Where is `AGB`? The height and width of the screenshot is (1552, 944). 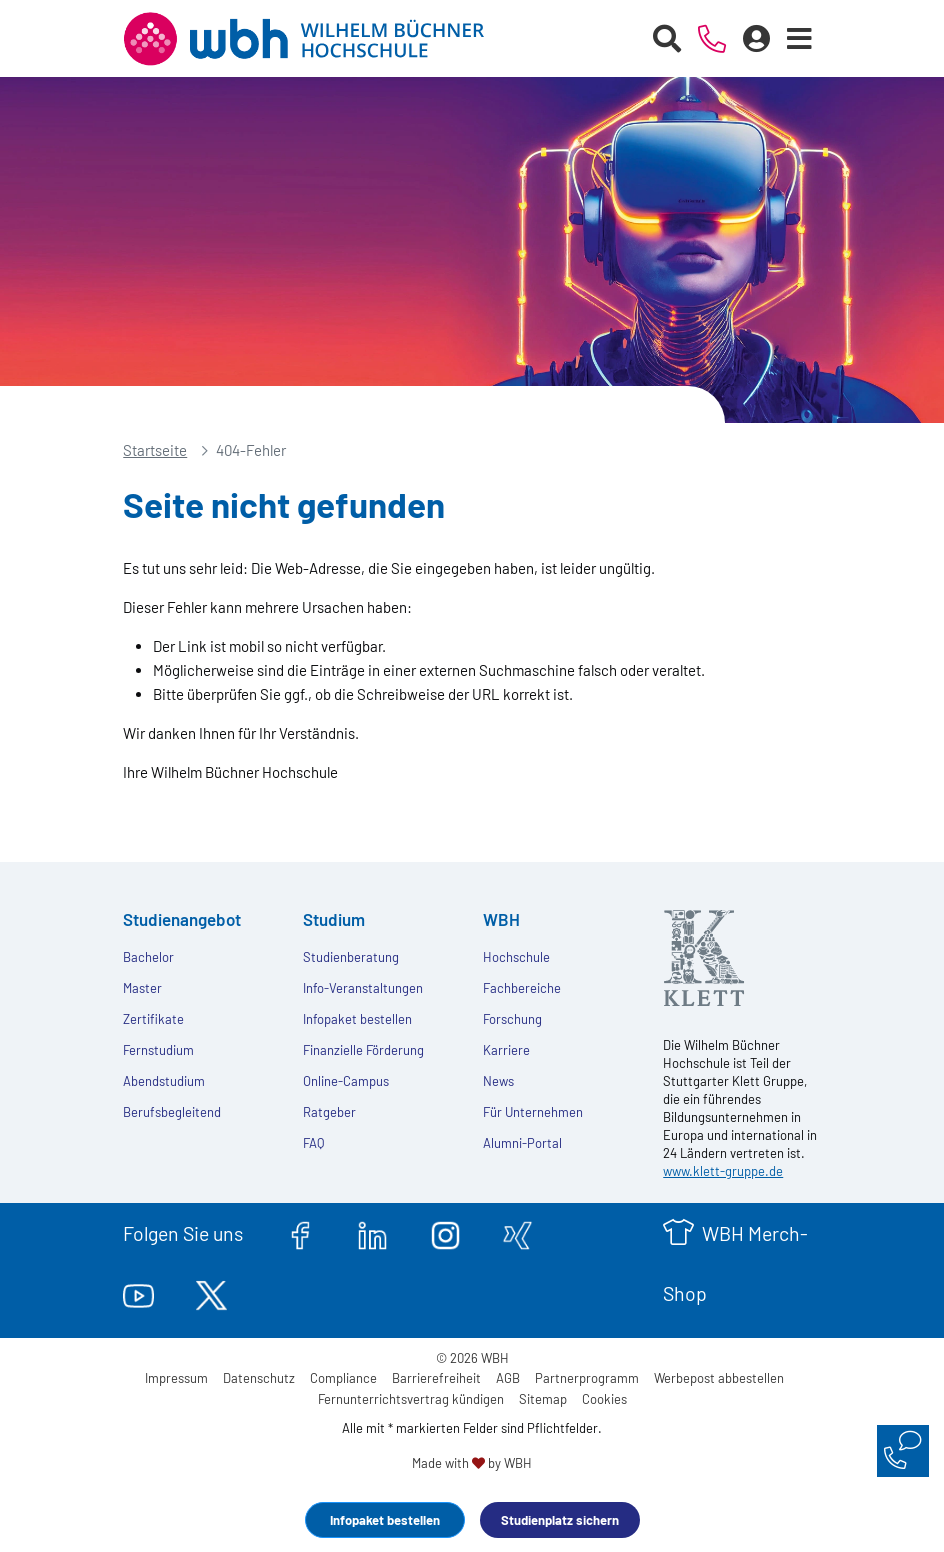
AGB is located at coordinates (508, 1378).